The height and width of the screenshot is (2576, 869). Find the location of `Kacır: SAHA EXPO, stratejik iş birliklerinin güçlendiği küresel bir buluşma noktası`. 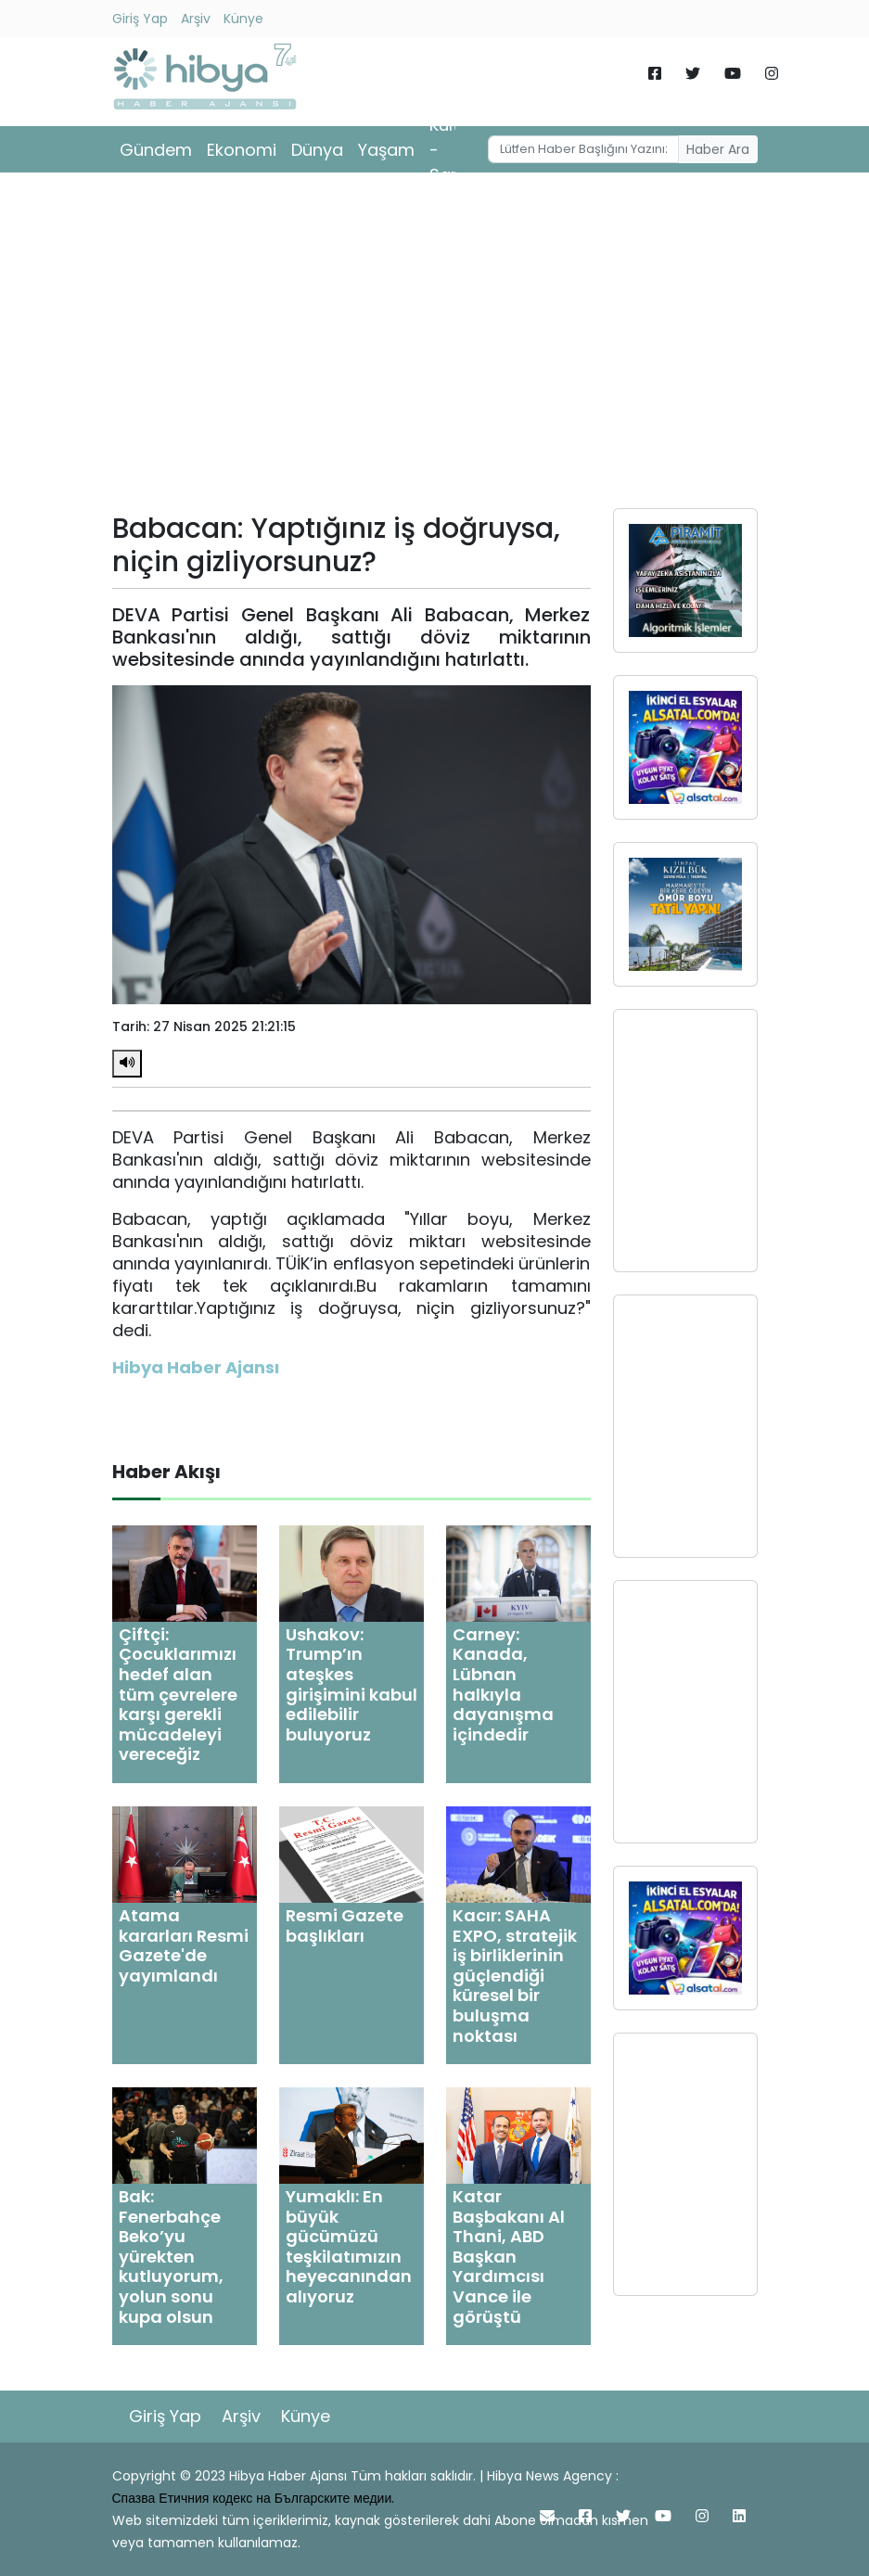

Kacır: SAHA EXPO, stratejik iş birliklerinin güçlendiği küresel bir buluşma noktası is located at coordinates (515, 1975).